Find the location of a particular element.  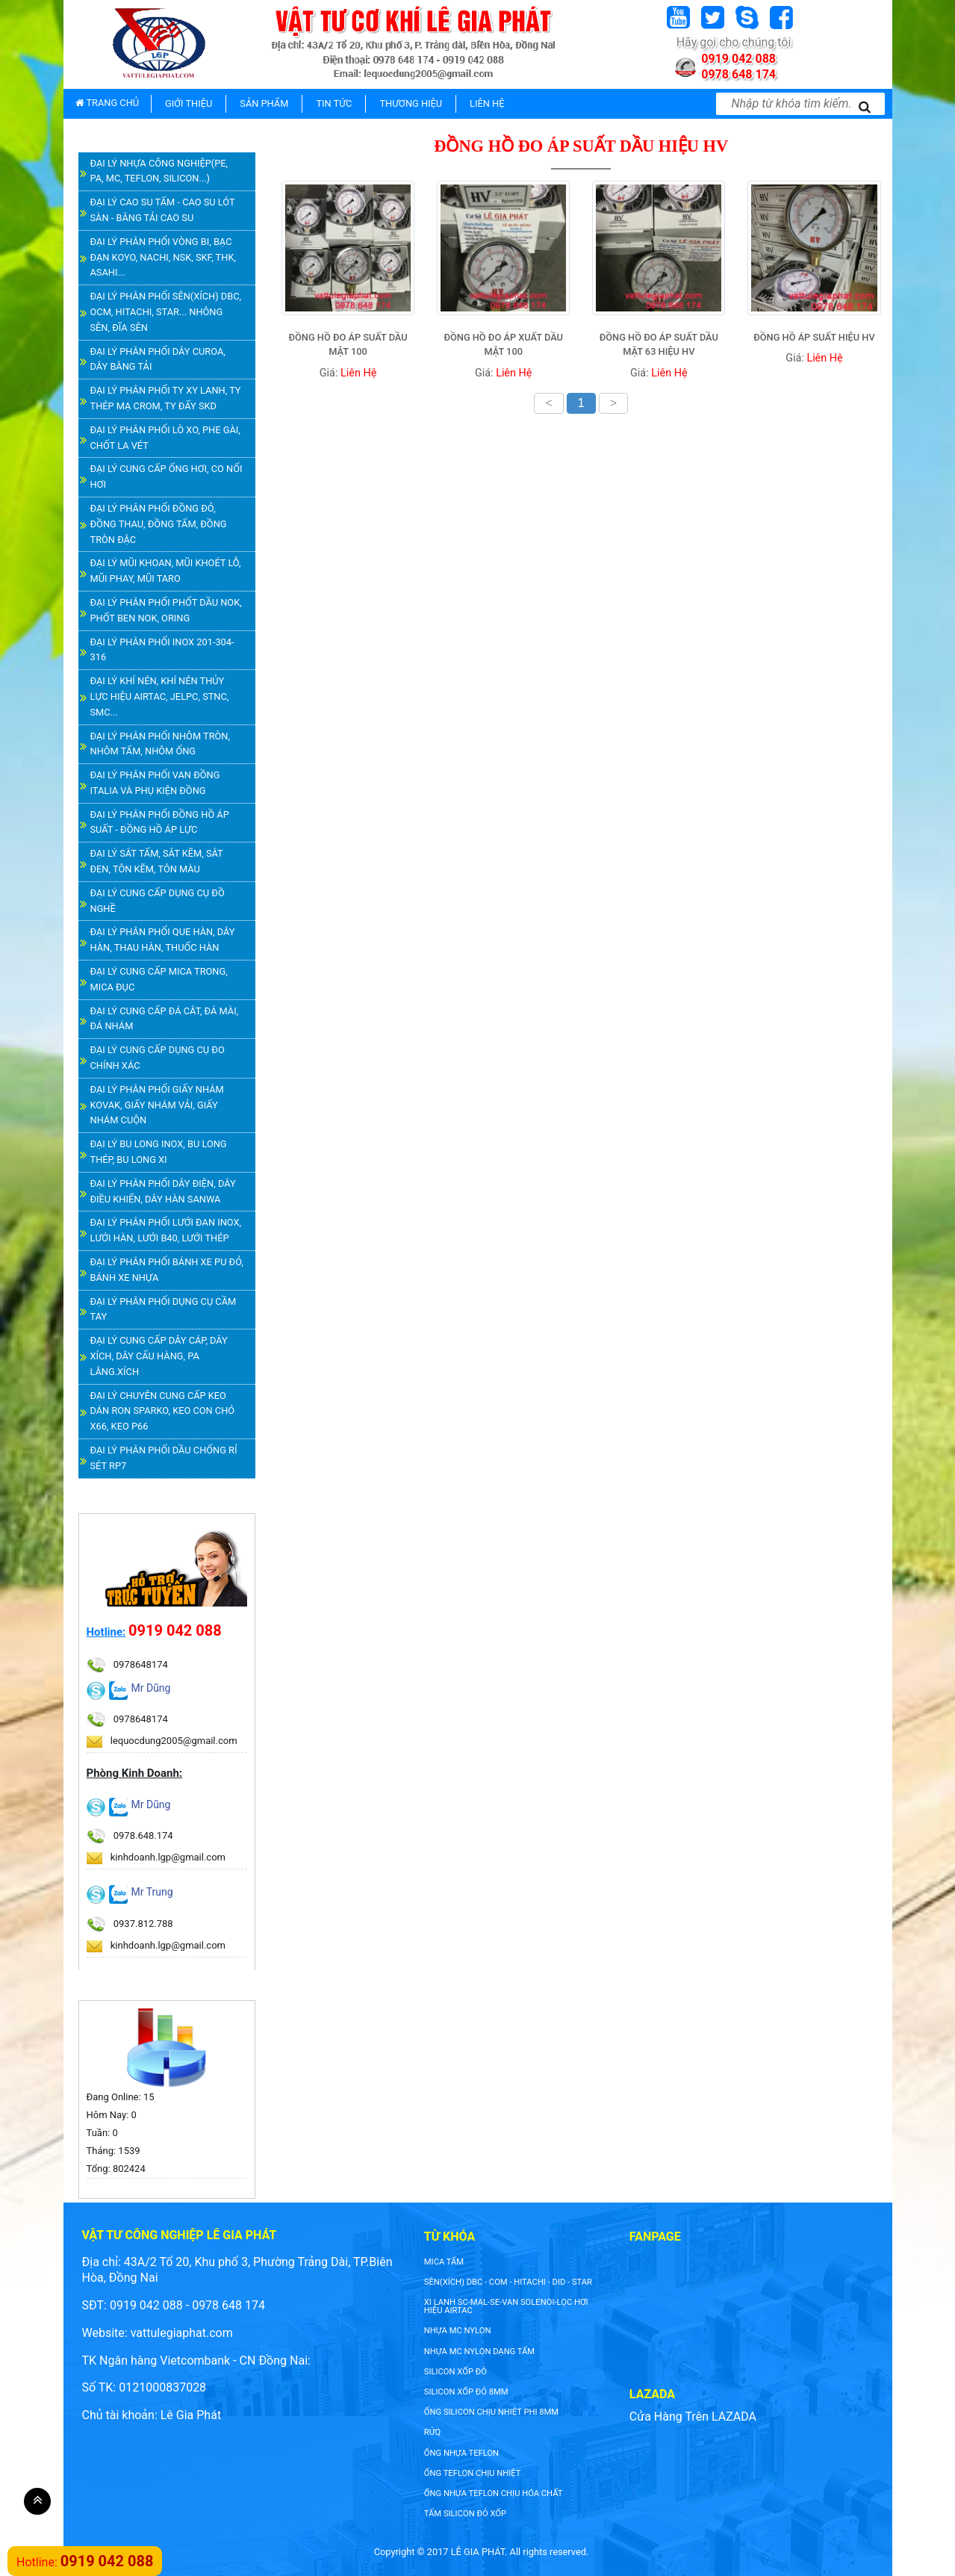

ĐẠI LÝ PHÂN PHỐI PHỐT DẦU NOK, PHỐT BEN NOK, ORING is located at coordinates (166, 610).